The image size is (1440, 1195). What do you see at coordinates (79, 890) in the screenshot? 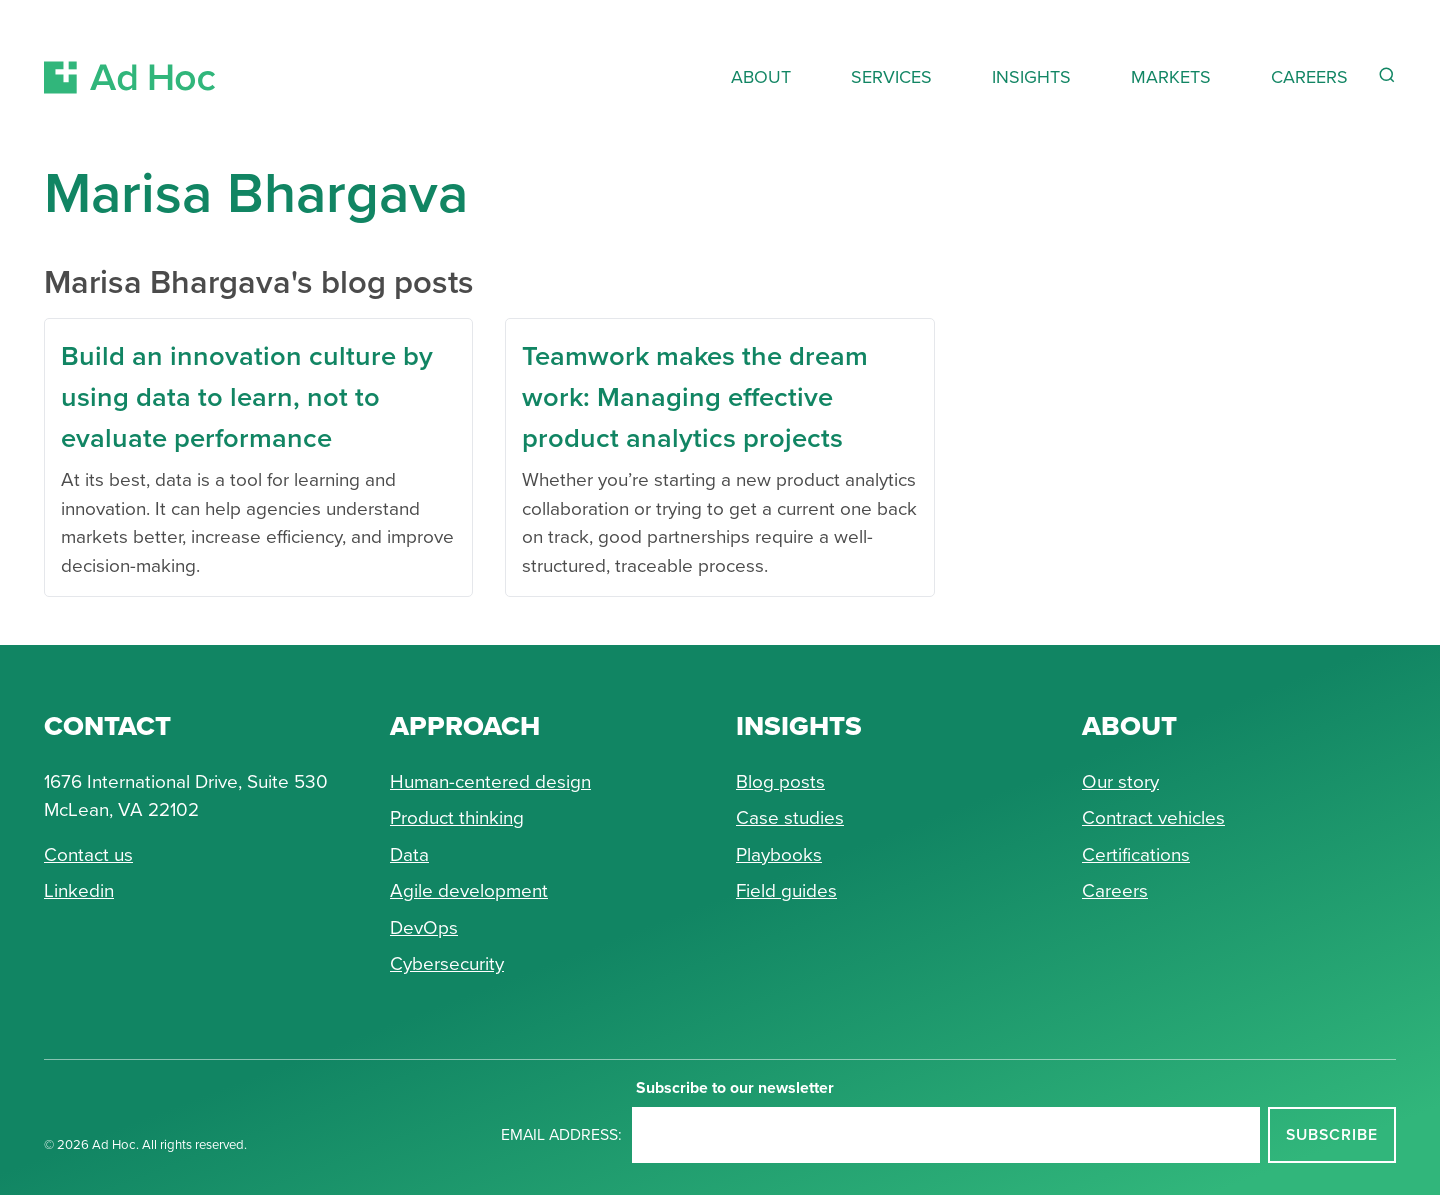
I see `Linkedin [Connect with Ad Hoc on linkedin]` at bounding box center [79, 890].